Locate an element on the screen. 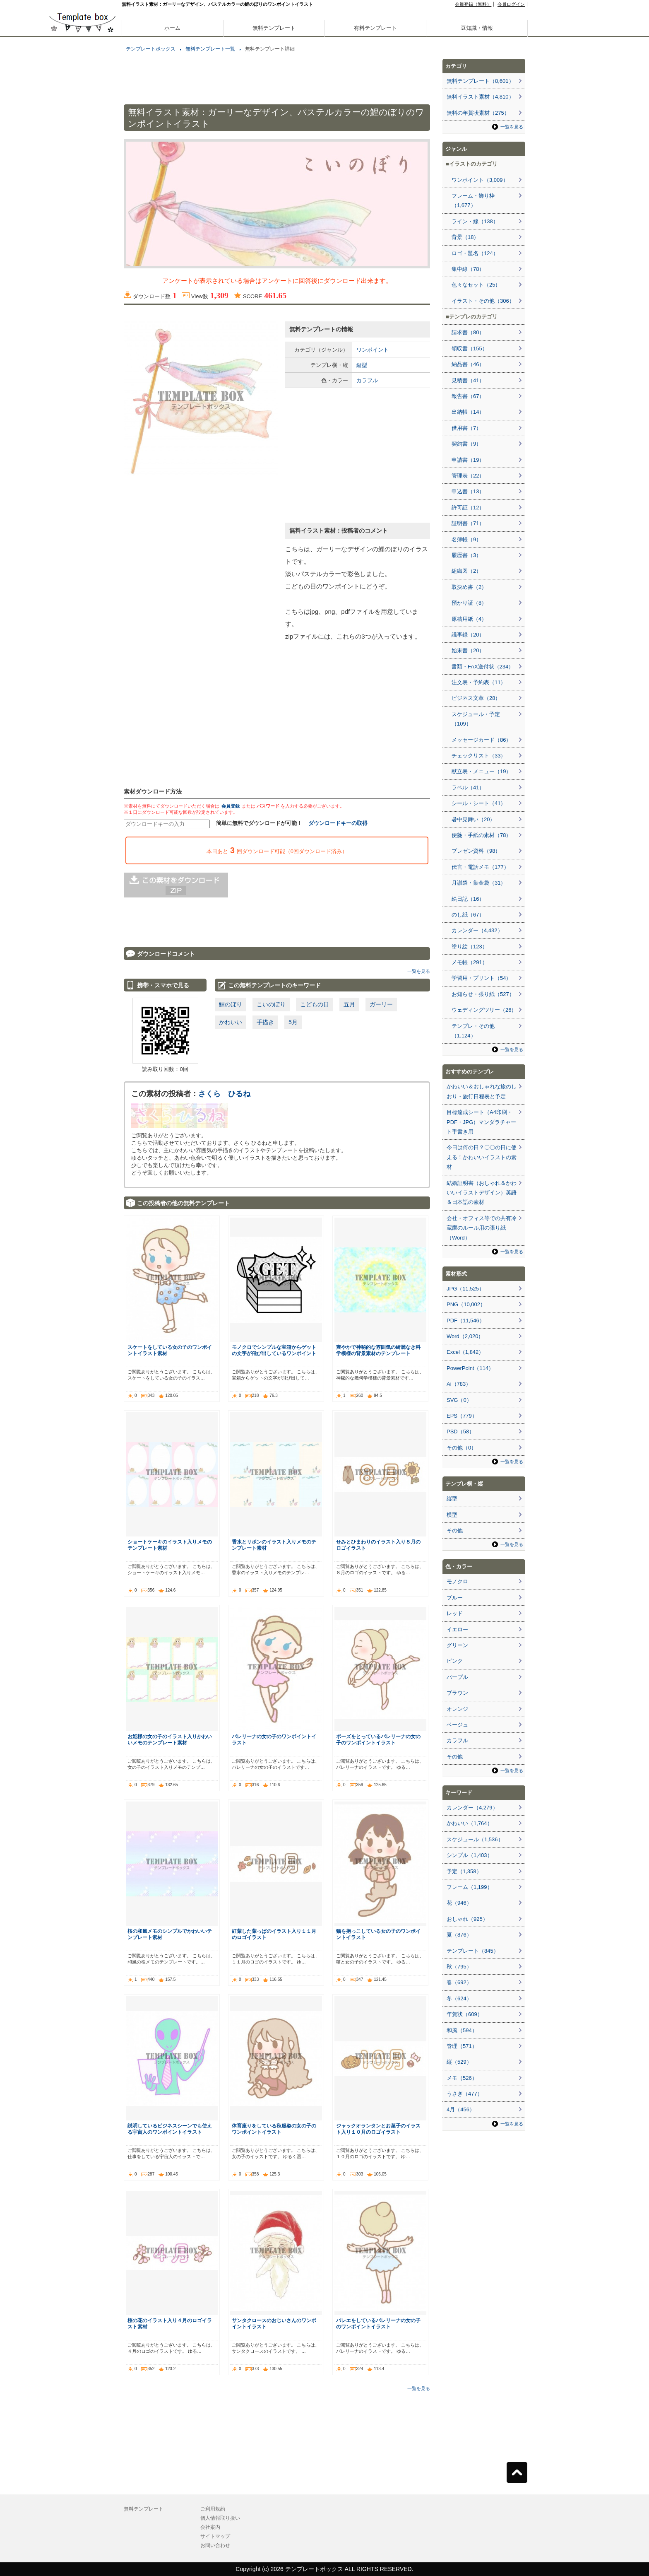 This screenshot has height=2576, width=649. 塗り絵（123） is located at coordinates (470, 946).